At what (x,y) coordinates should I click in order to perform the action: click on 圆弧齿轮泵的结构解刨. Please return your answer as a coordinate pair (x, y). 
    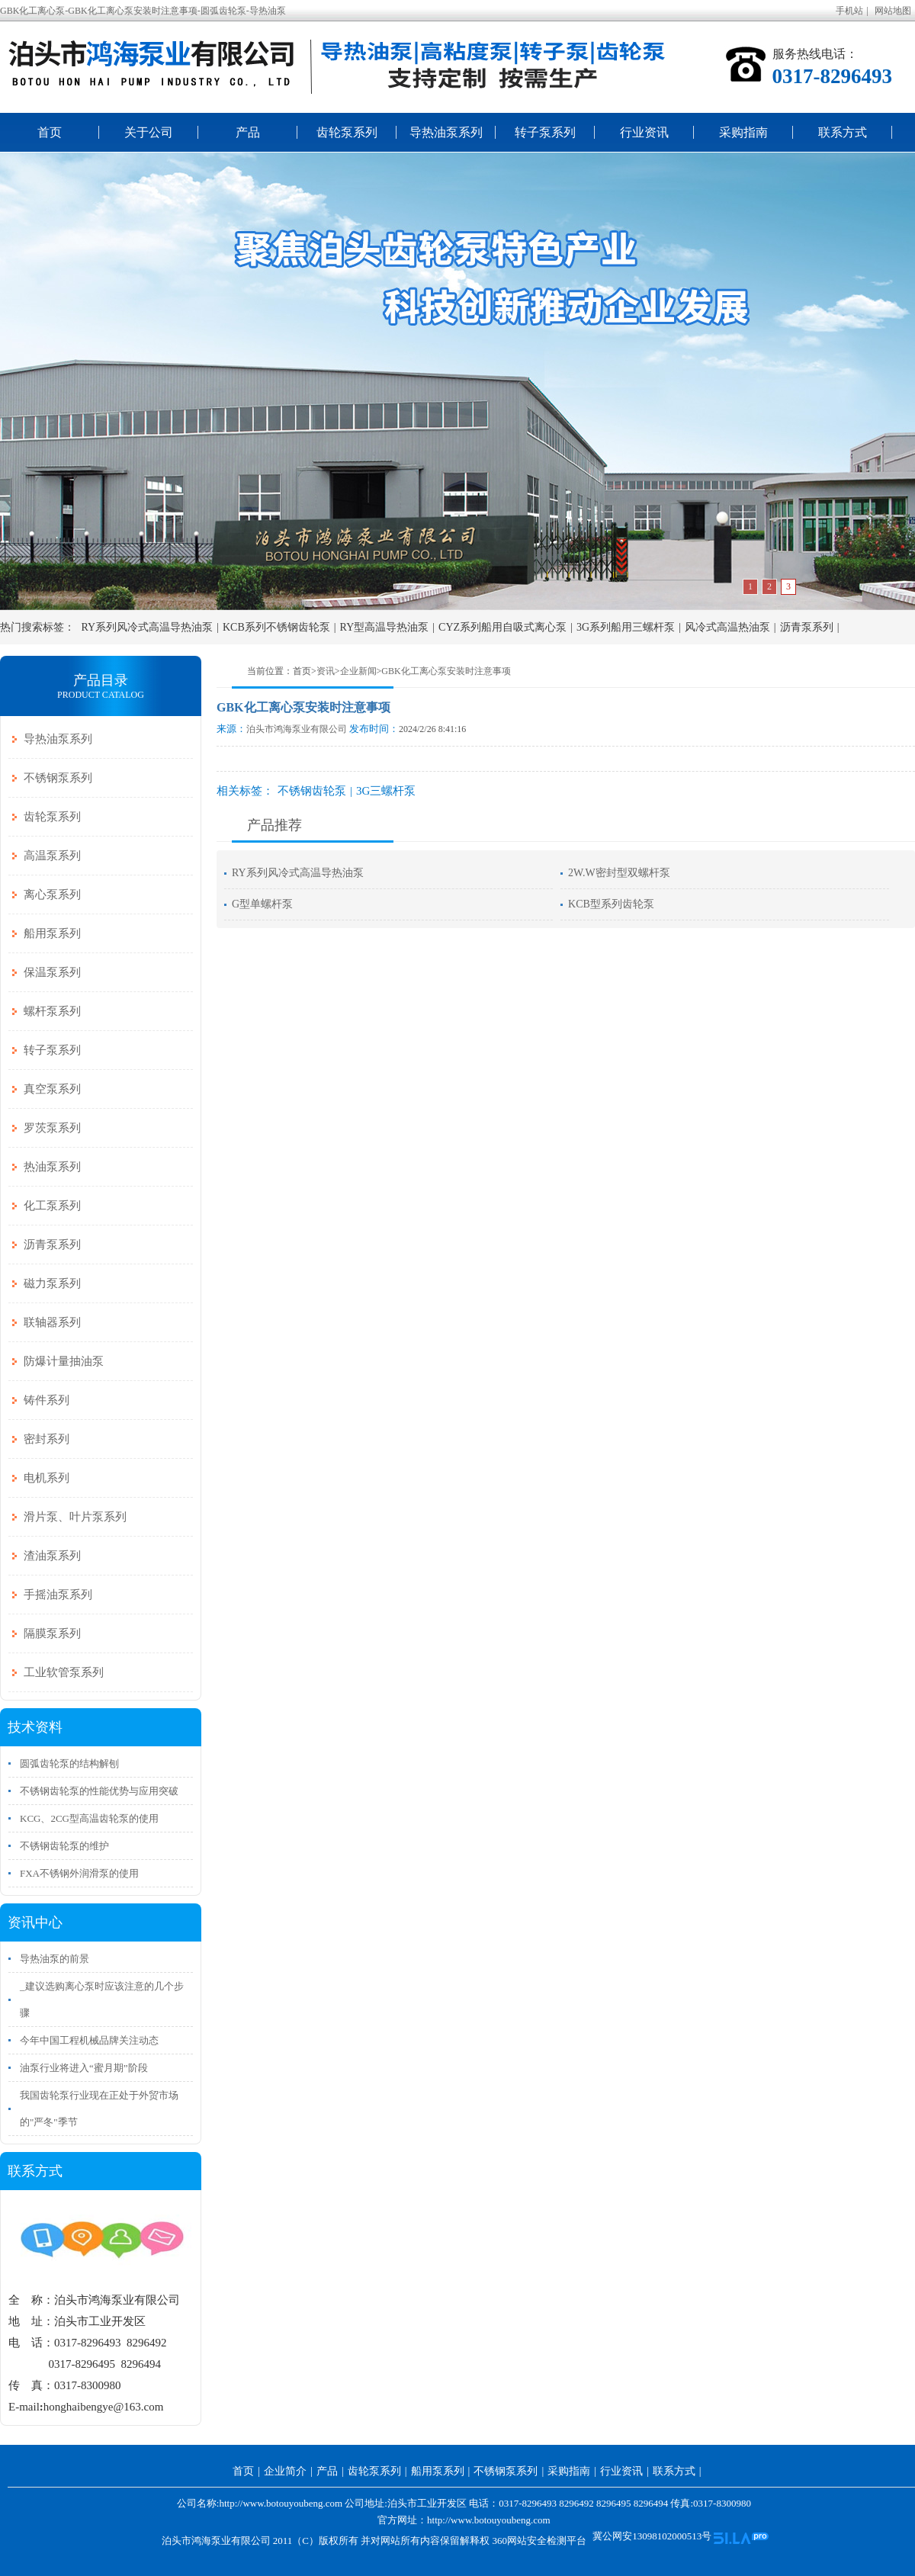
    Looking at the image, I should click on (69, 1763).